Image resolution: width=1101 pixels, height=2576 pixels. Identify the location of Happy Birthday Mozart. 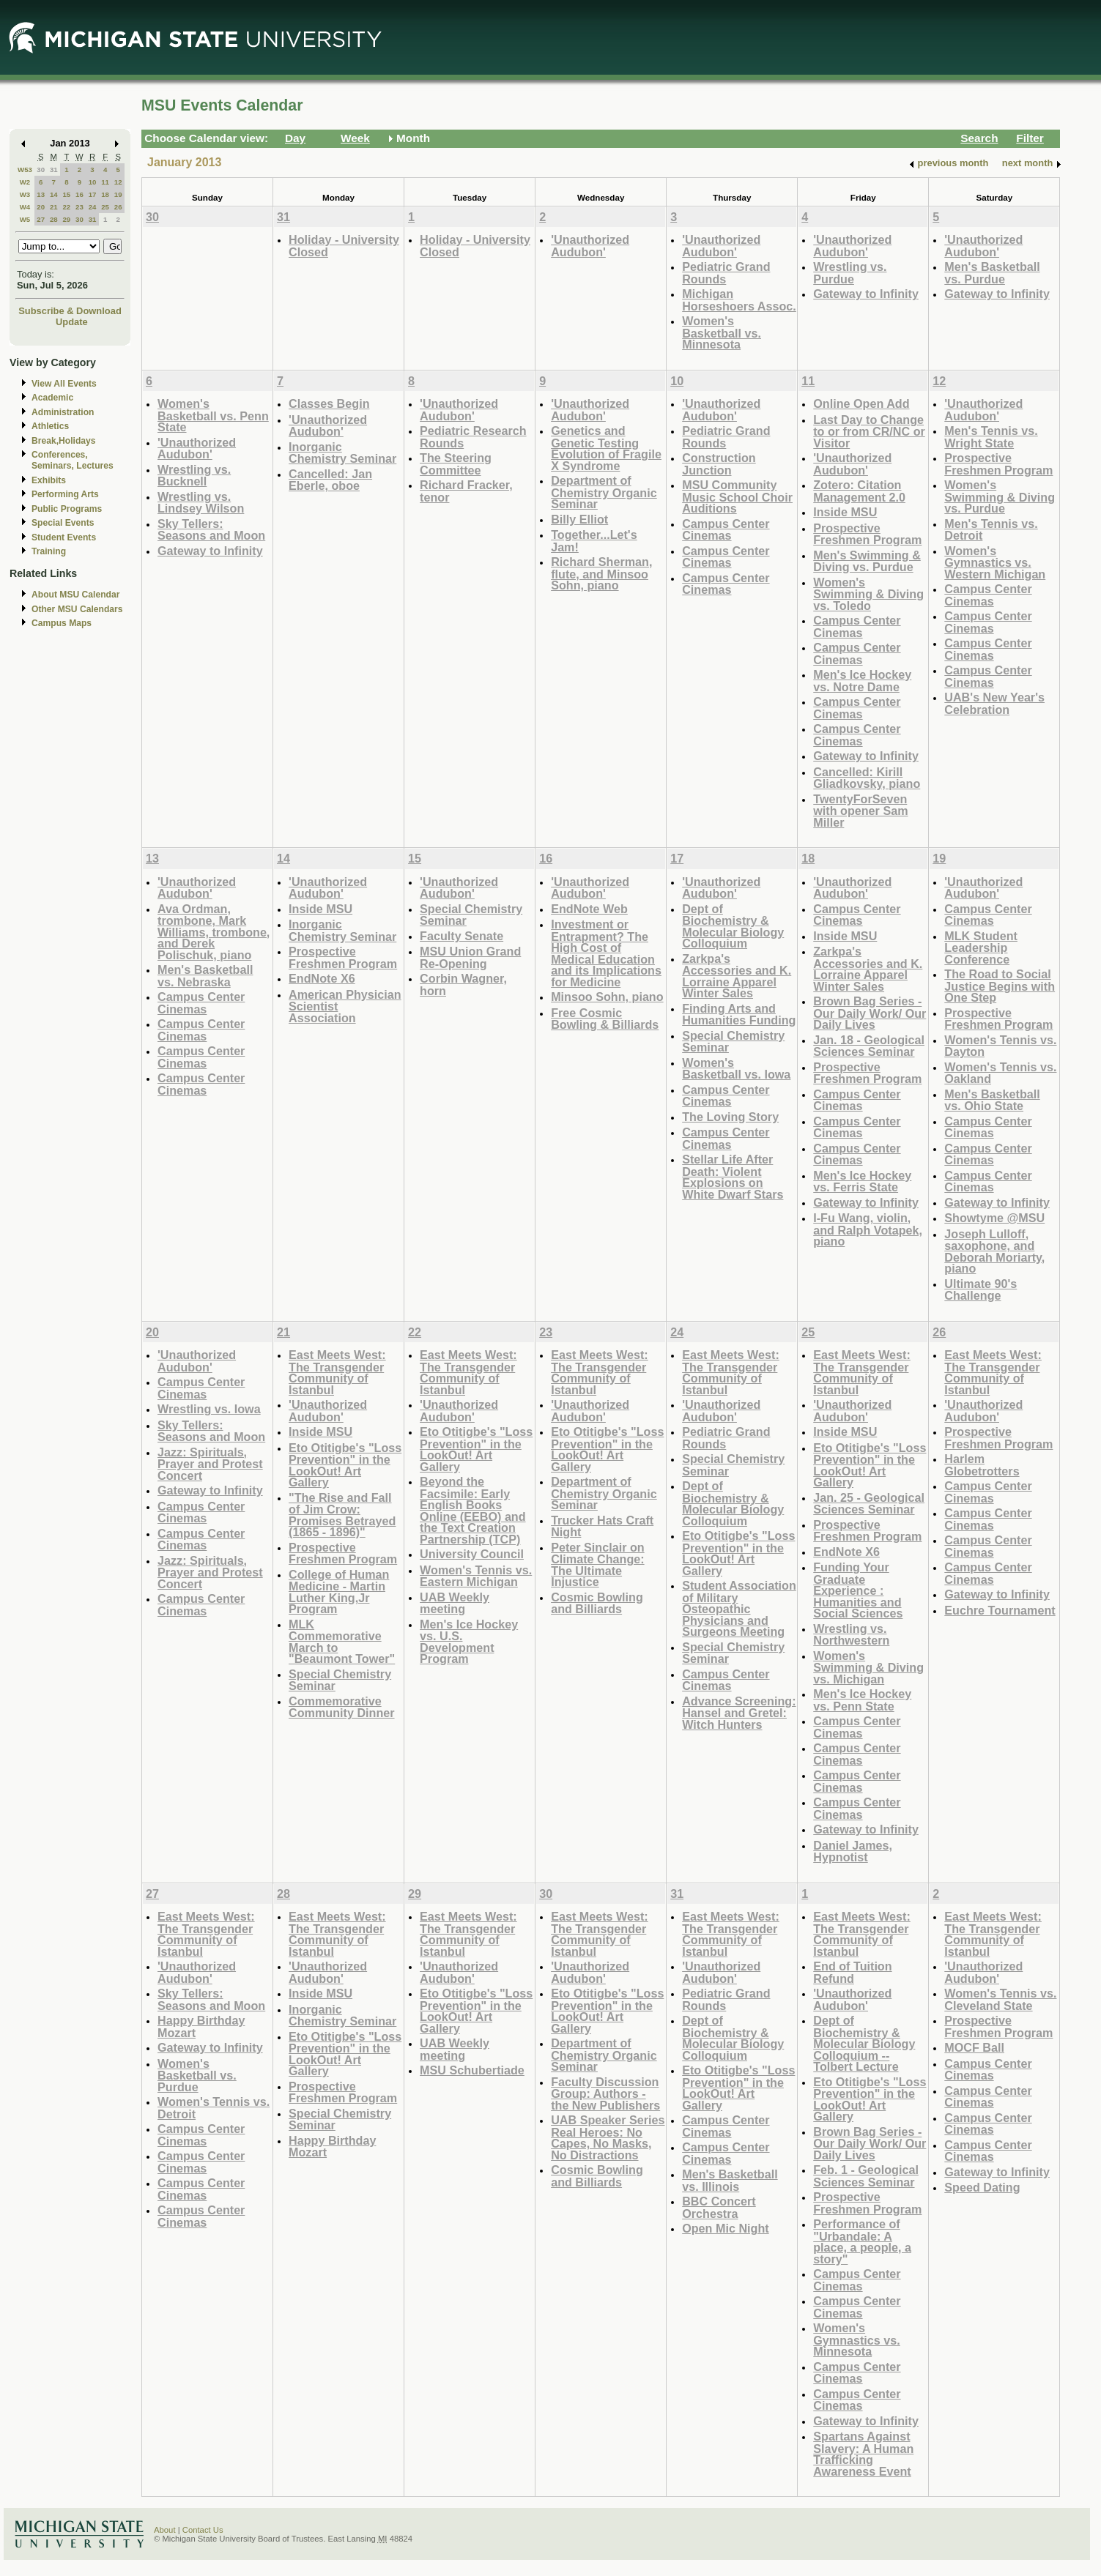
(201, 2026).